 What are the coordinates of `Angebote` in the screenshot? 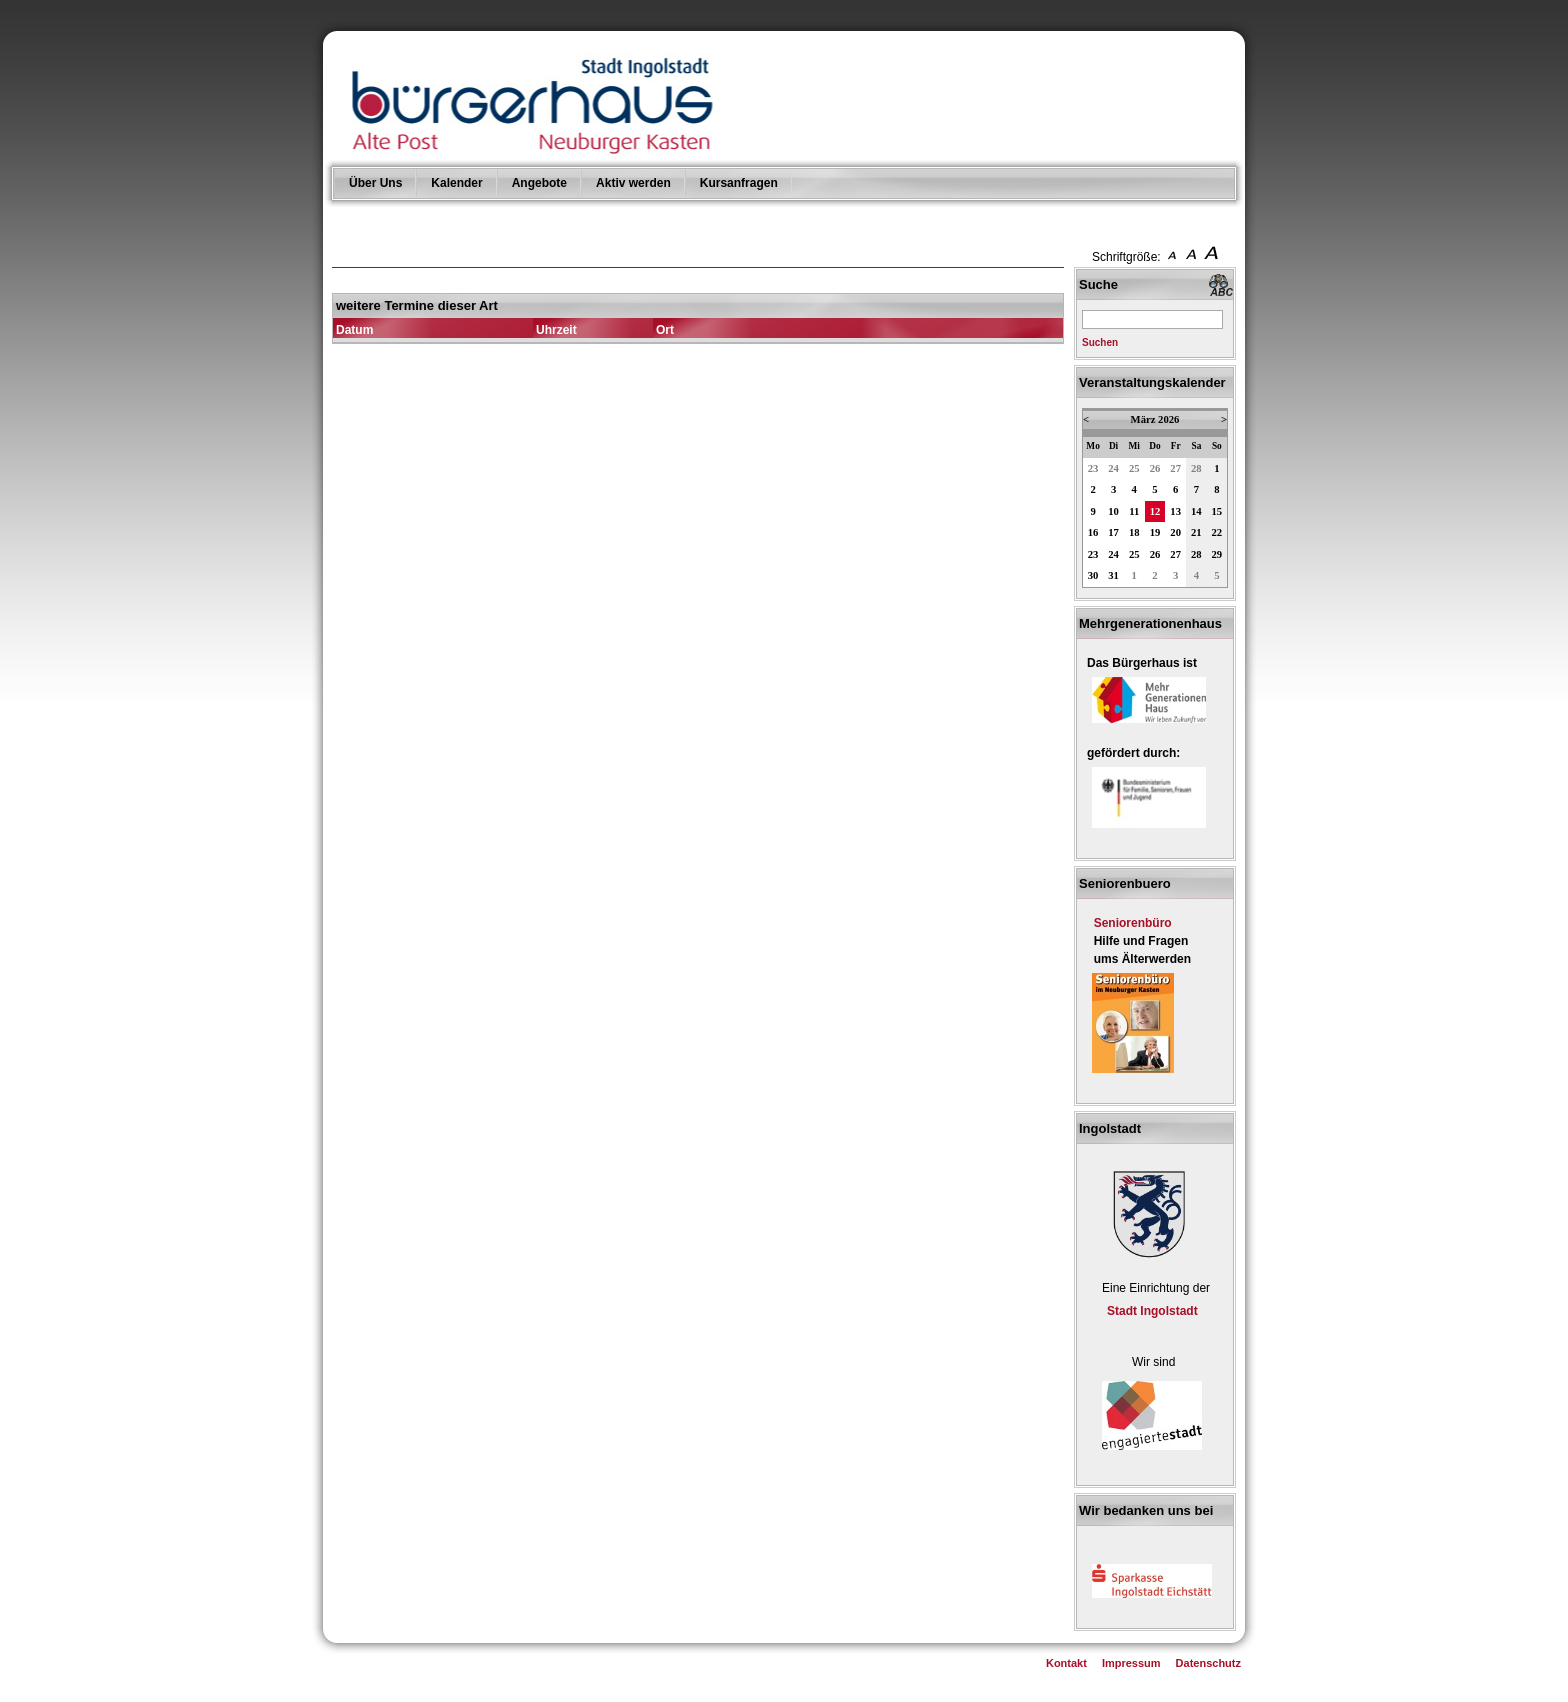 It's located at (539, 183).